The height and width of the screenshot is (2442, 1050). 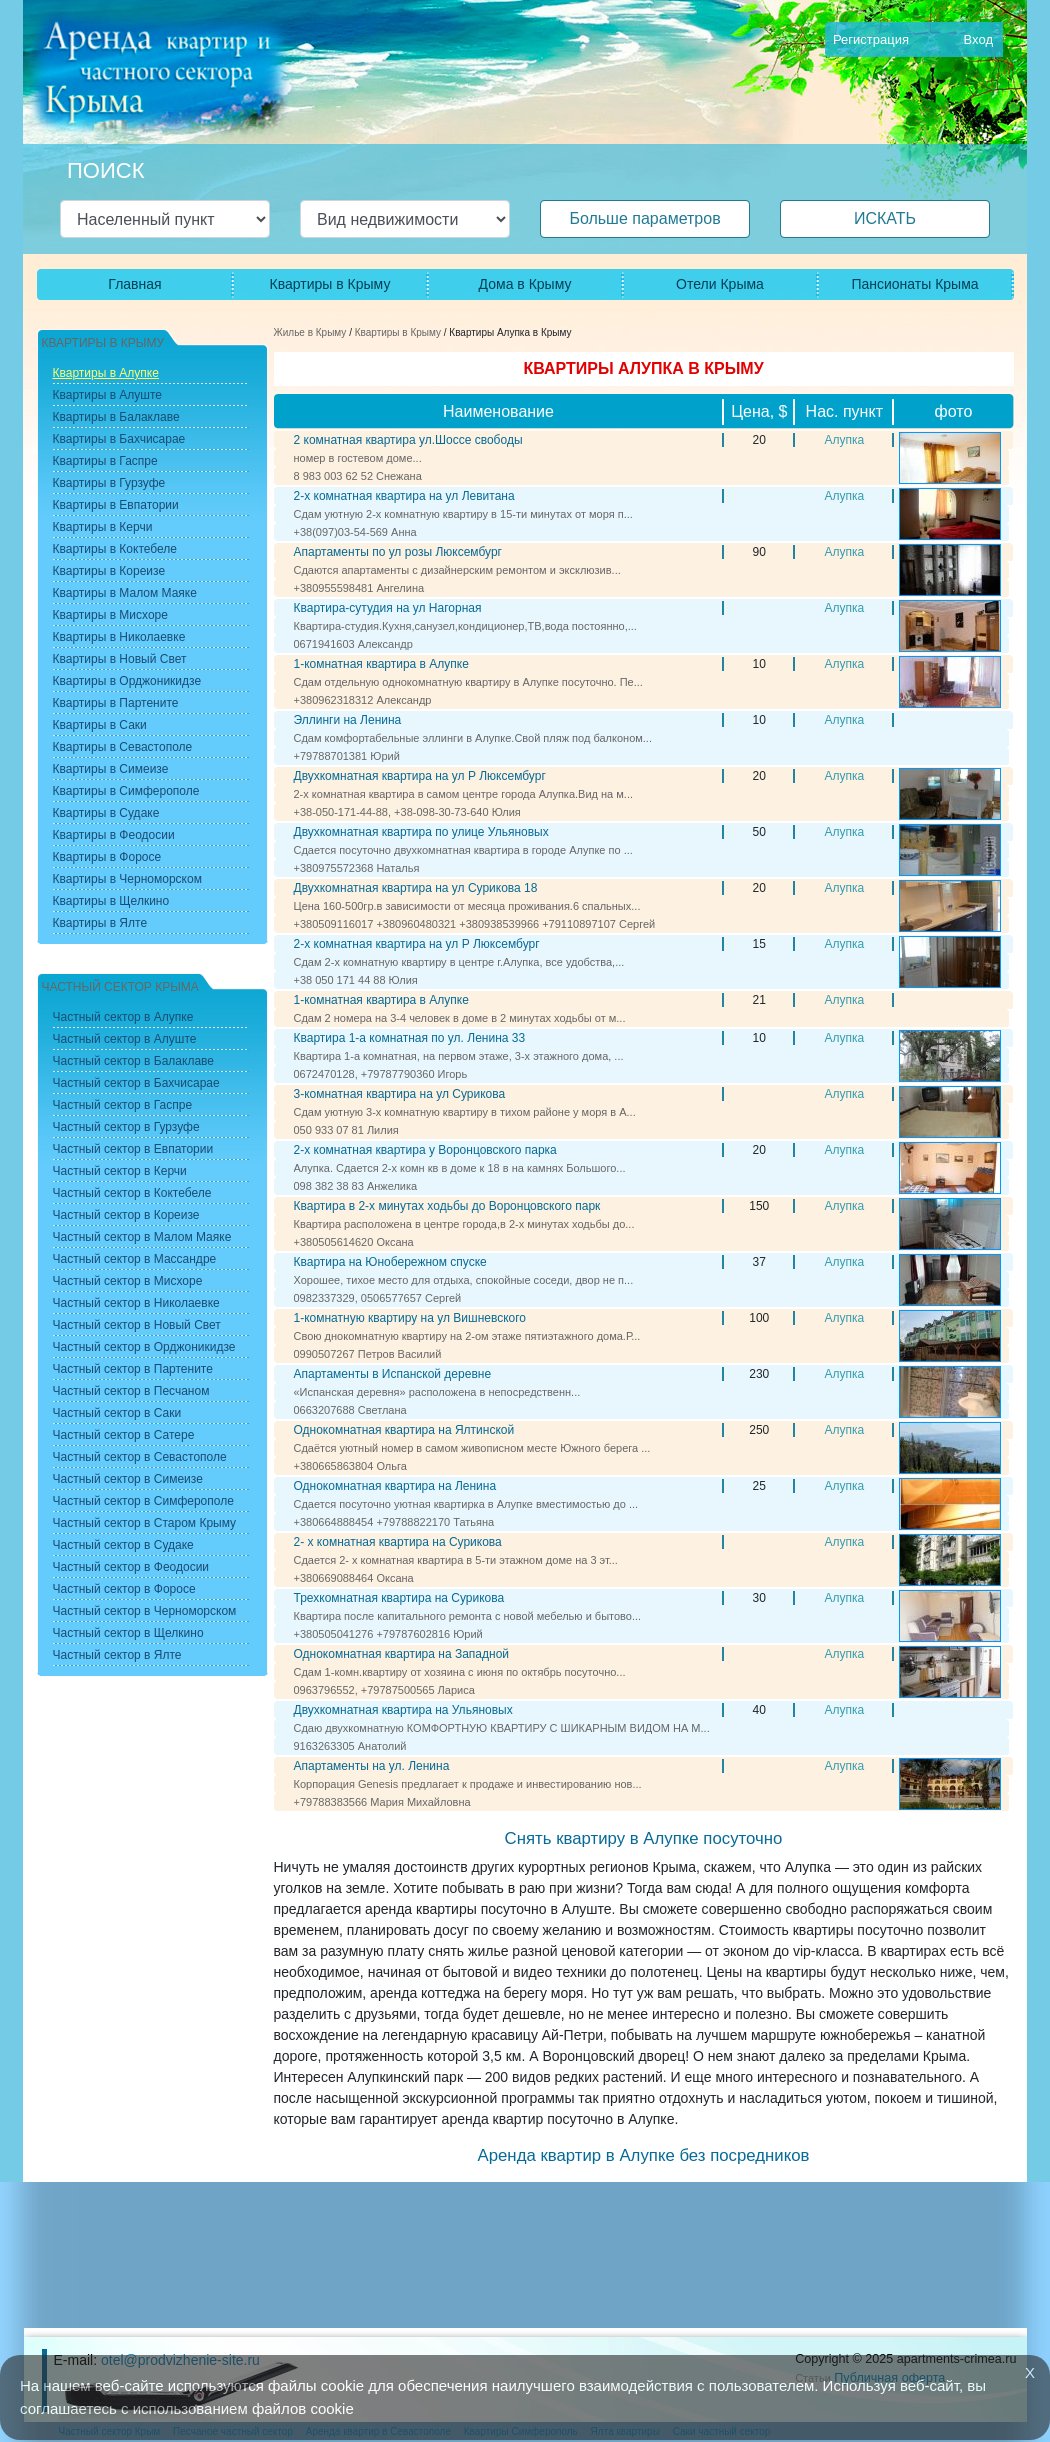 What do you see at coordinates (132, 1193) in the screenshot?
I see `Частный сектор в Коктебеле` at bounding box center [132, 1193].